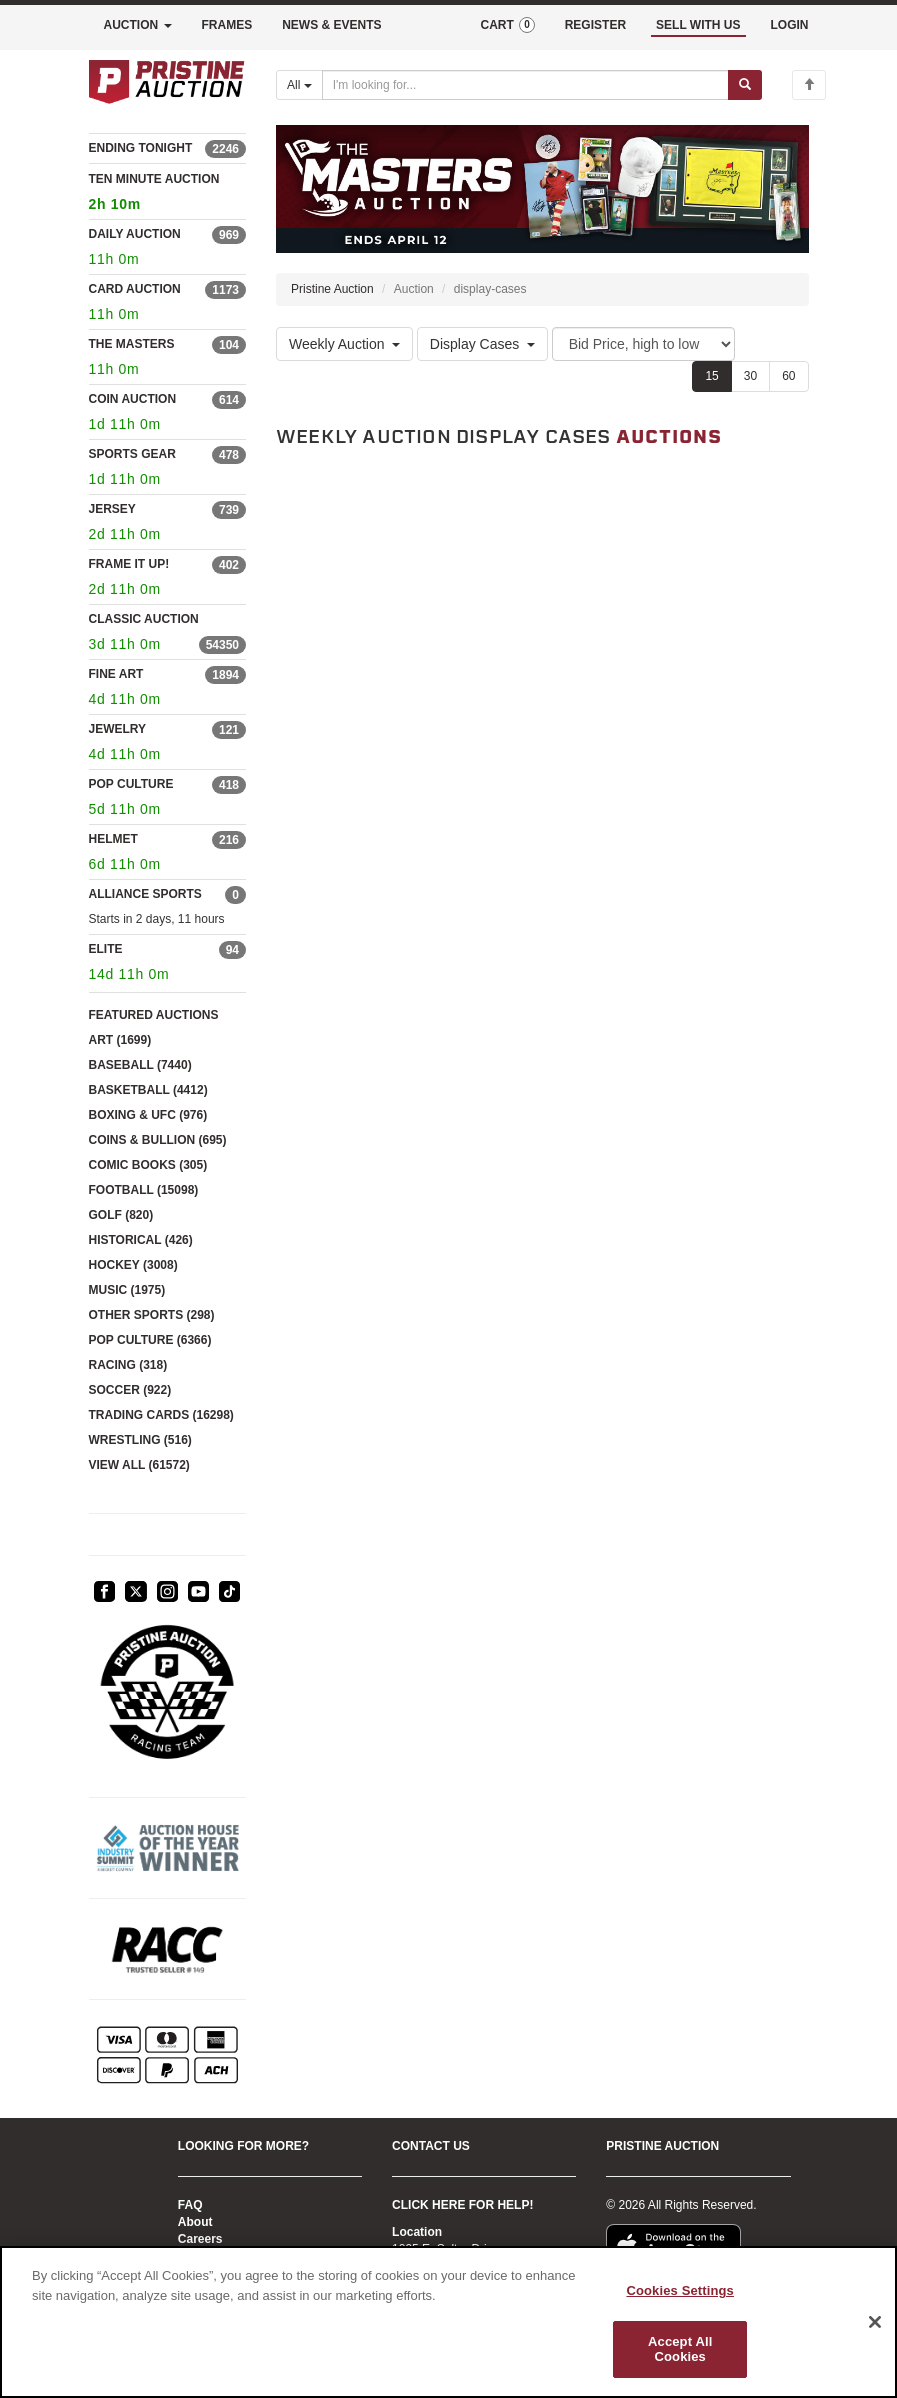  What do you see at coordinates (698, 25) in the screenshot?
I see `SELL WITH US` at bounding box center [698, 25].